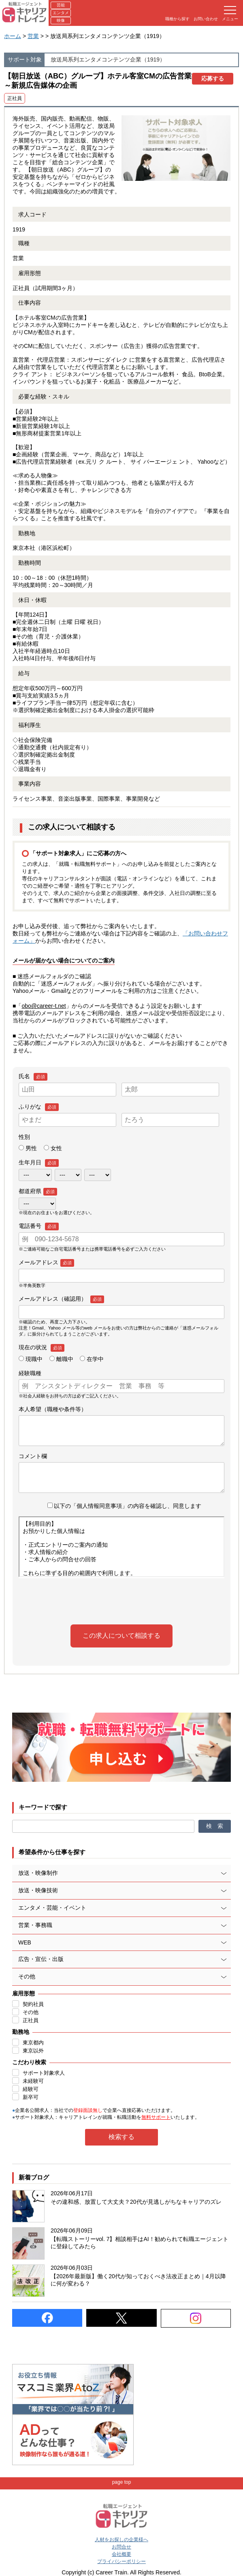 This screenshot has width=243, height=2576. I want to click on 人材をお探しの企業様へ, so click(121, 2539).